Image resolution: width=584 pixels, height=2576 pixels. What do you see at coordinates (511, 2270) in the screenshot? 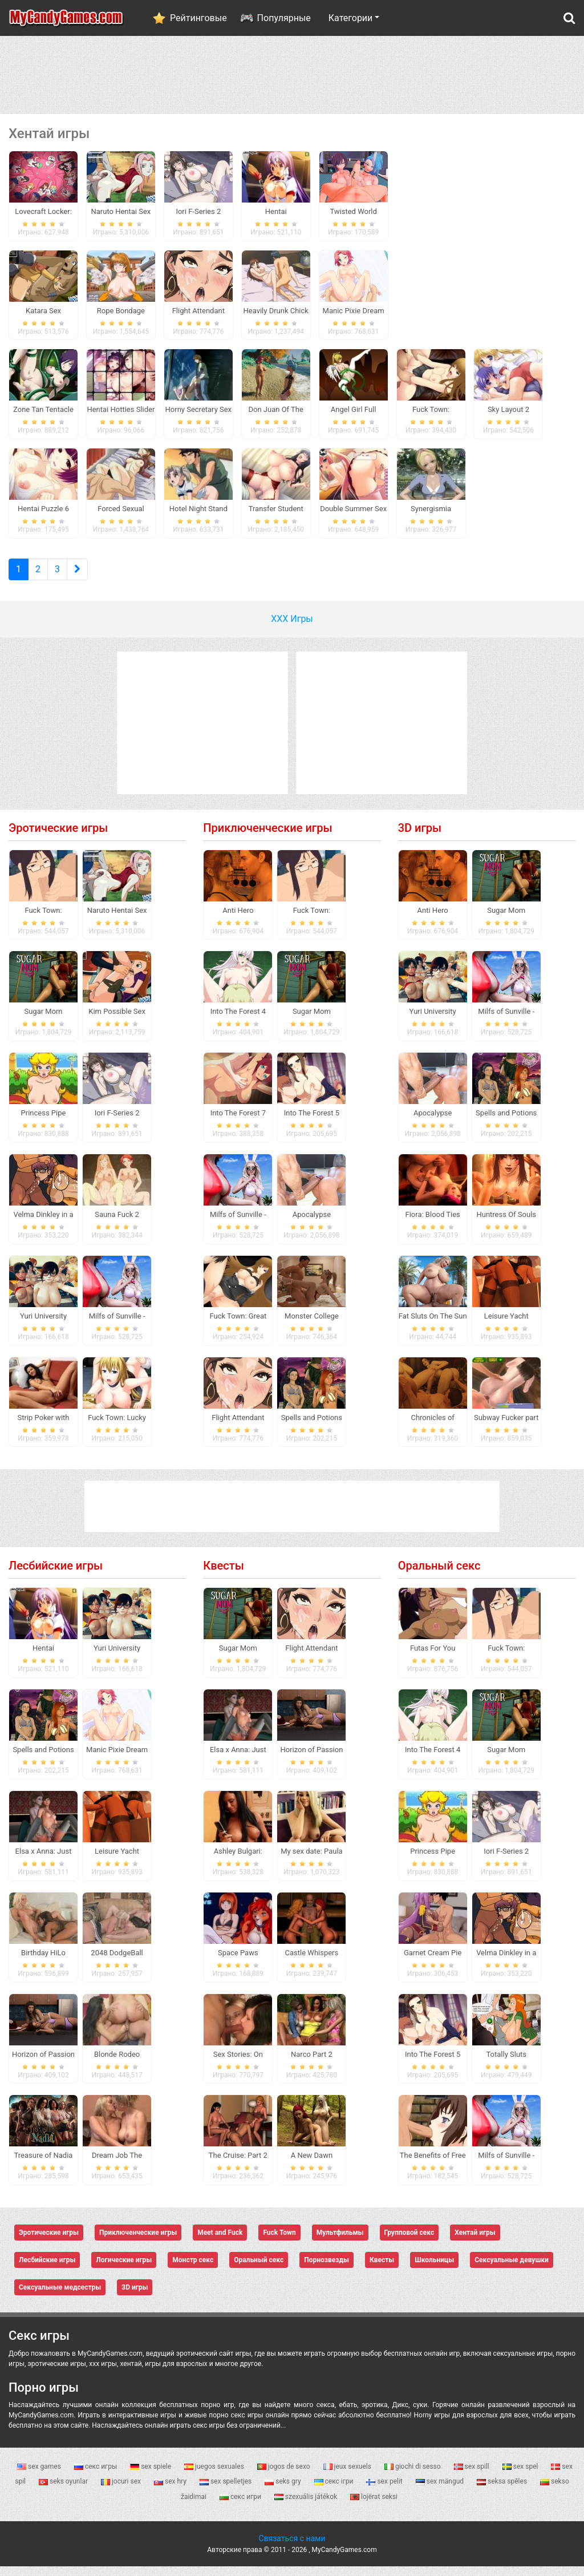
I see `Сексуальные девушки` at bounding box center [511, 2270].